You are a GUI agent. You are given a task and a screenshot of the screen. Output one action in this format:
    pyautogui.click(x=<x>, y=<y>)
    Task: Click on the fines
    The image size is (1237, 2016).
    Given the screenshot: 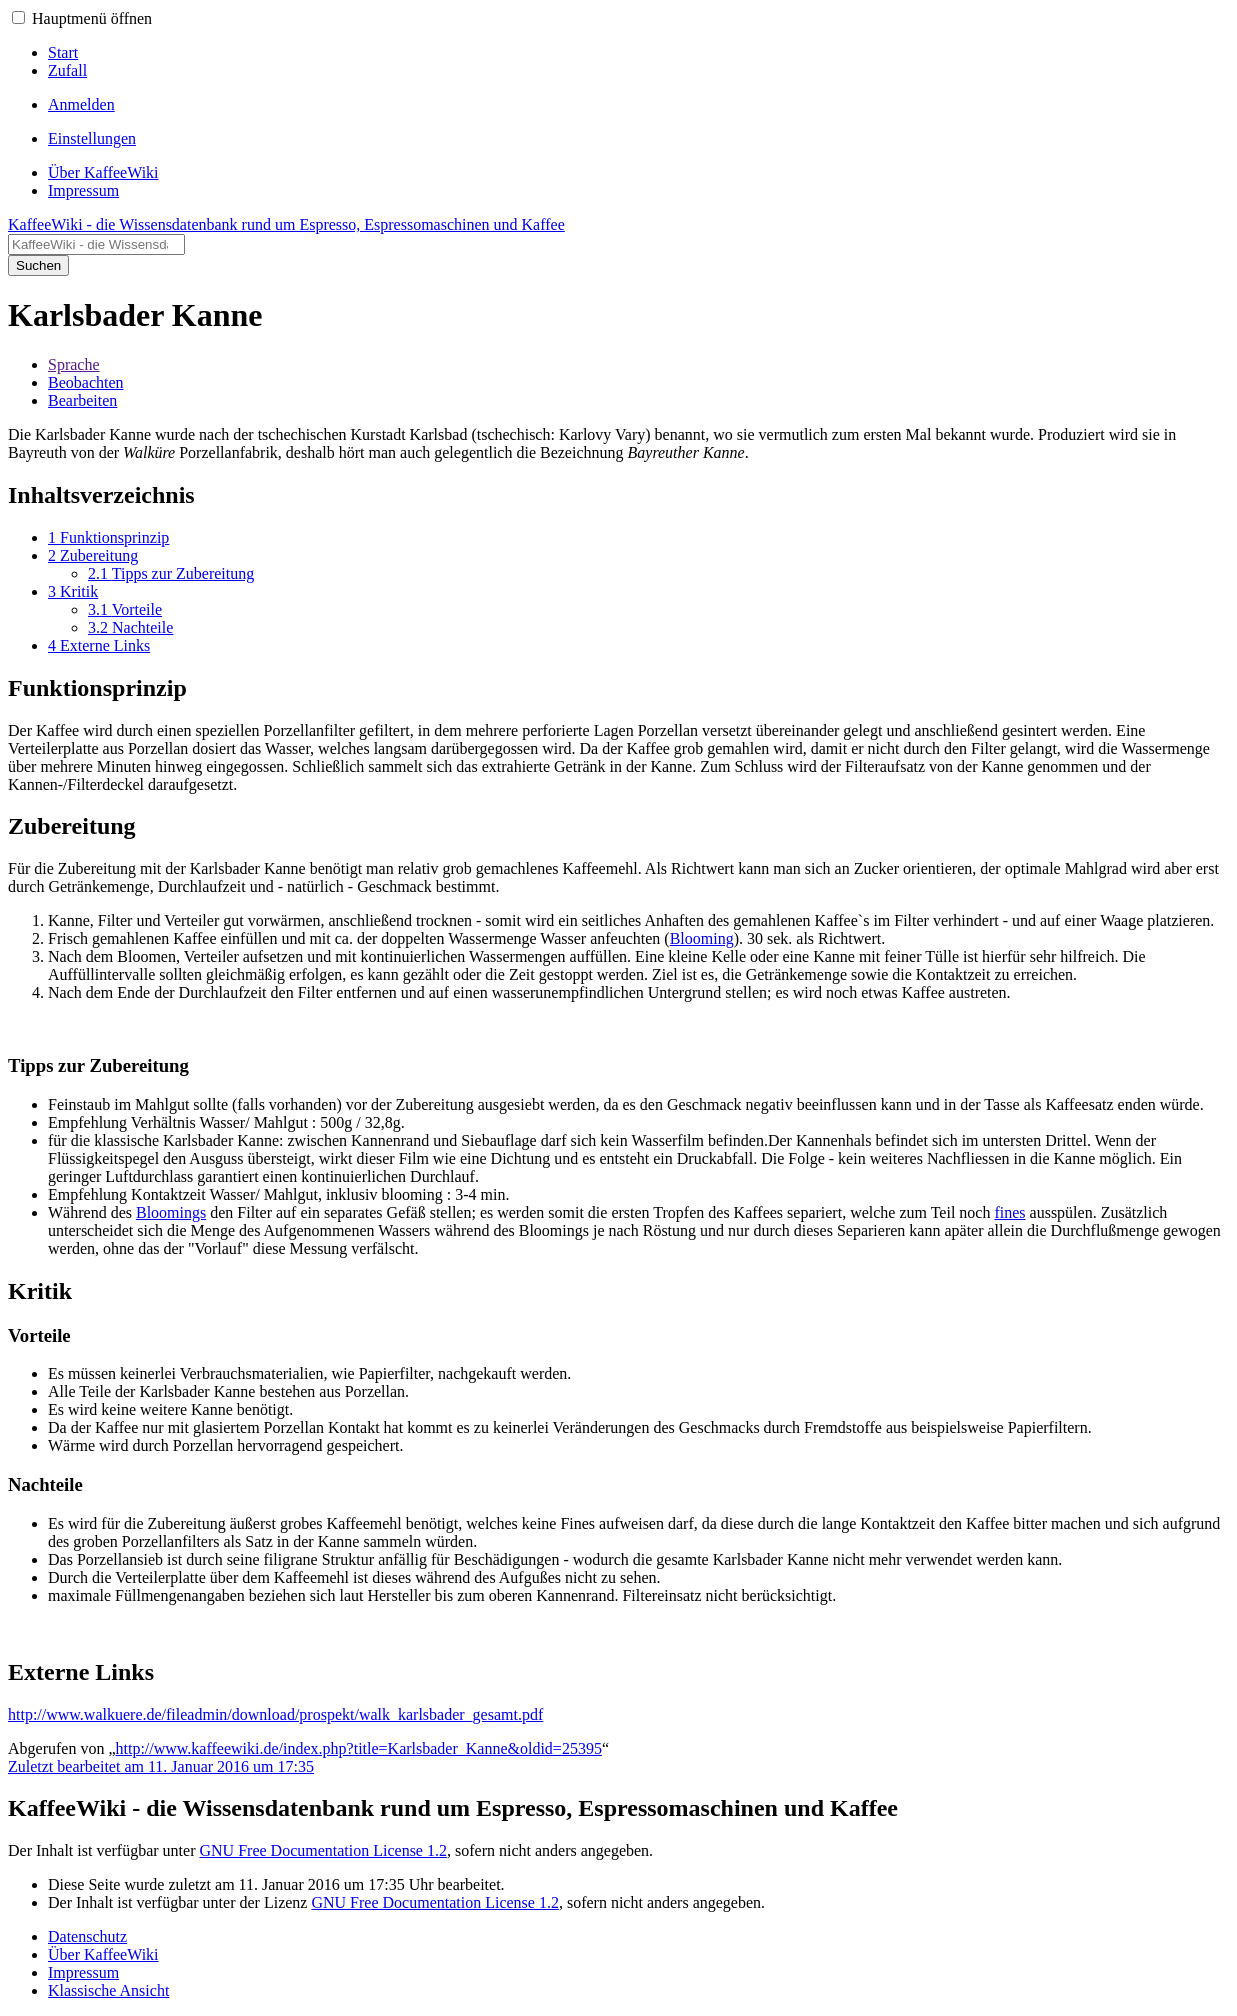 What is the action you would take?
    pyautogui.click(x=1009, y=1212)
    